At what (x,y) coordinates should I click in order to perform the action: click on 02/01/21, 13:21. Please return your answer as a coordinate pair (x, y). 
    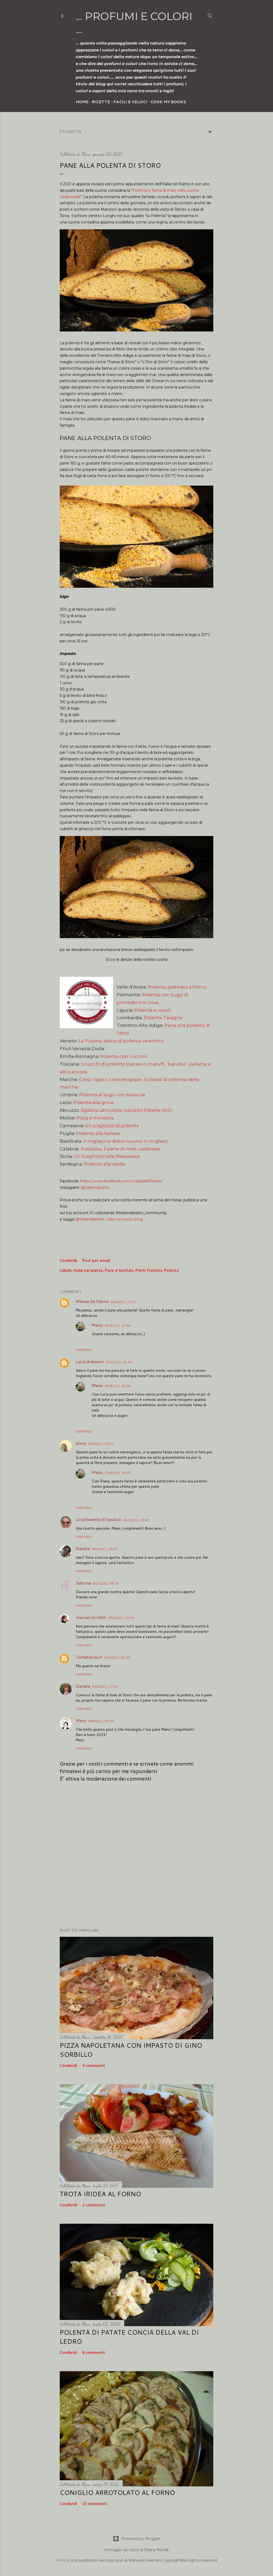
    Looking at the image, I should click on (123, 1301).